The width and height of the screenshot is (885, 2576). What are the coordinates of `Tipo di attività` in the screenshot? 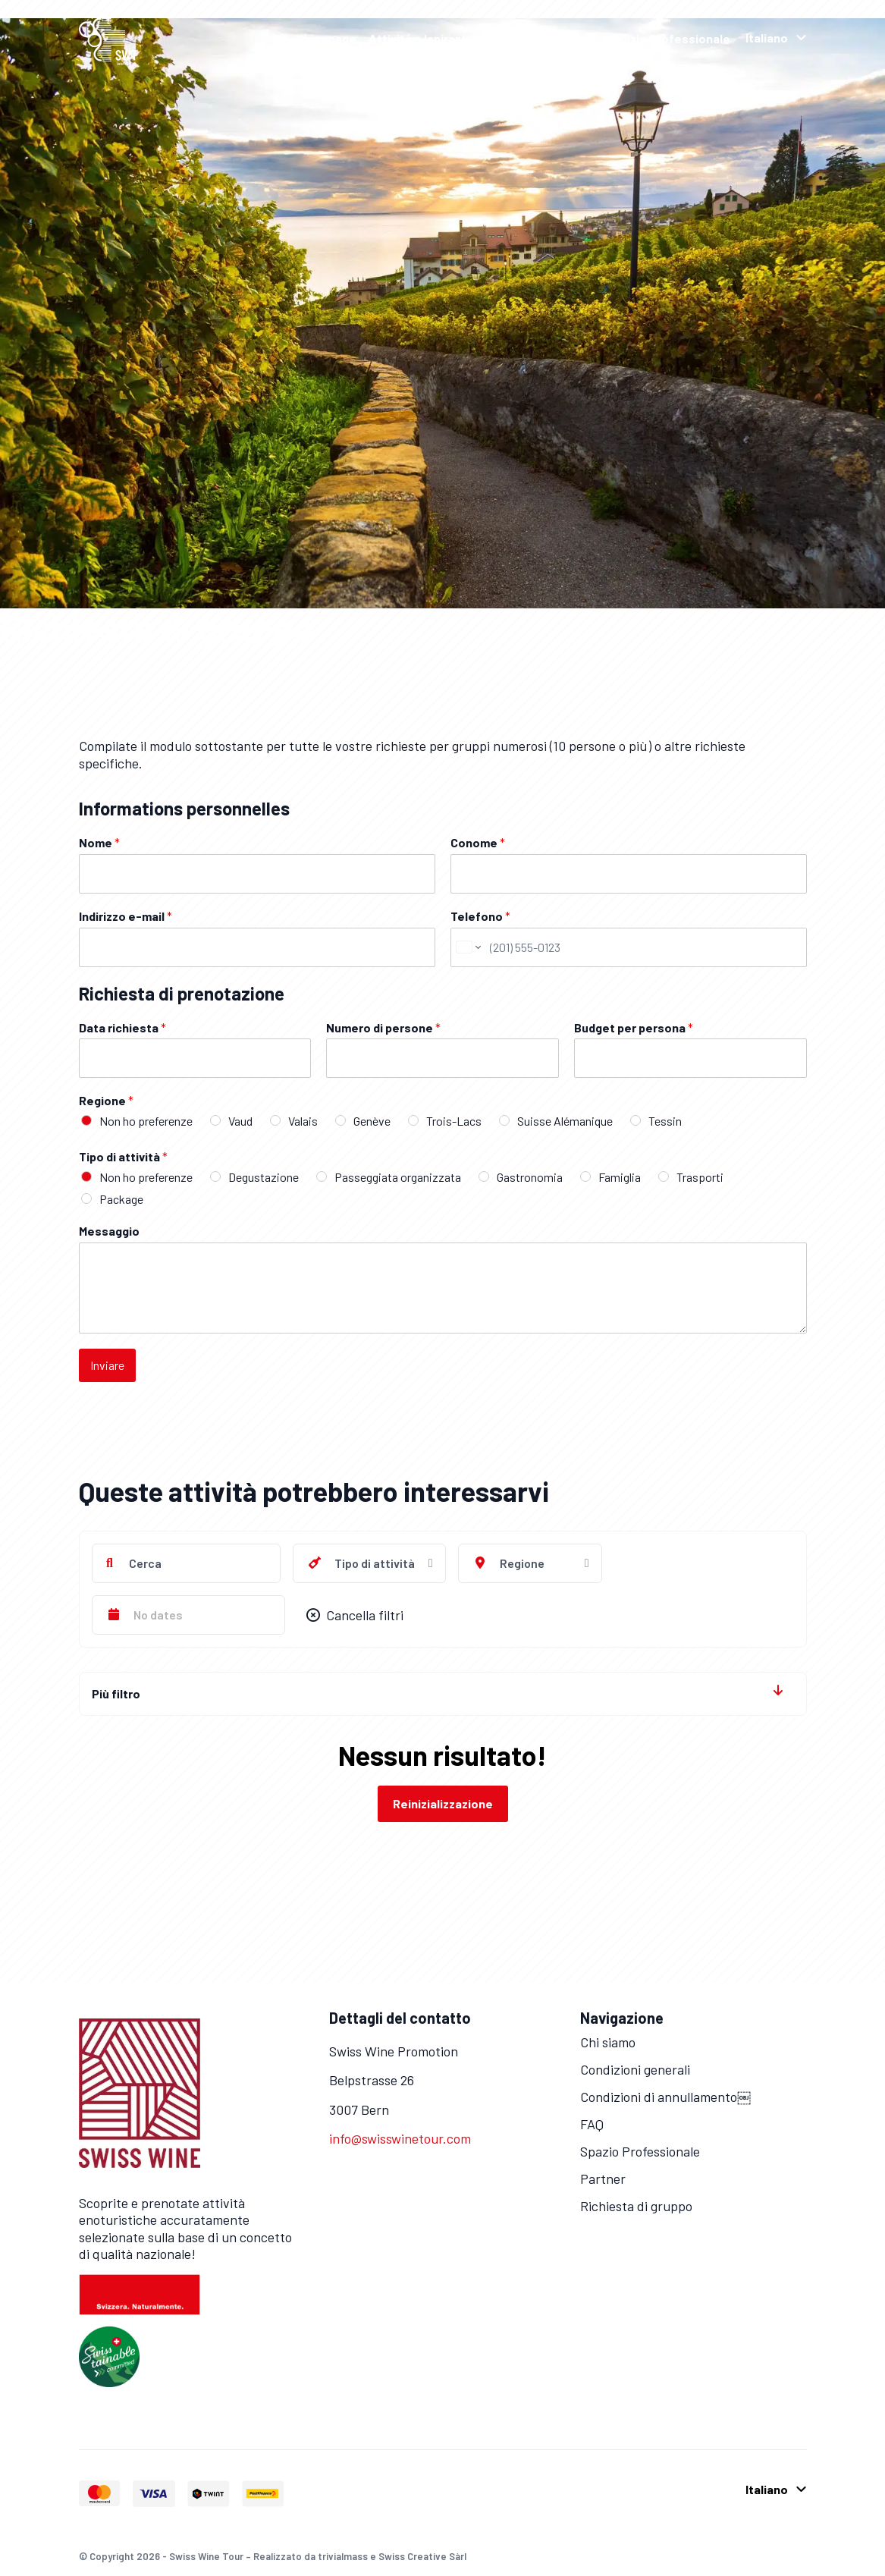 It's located at (123, 1156).